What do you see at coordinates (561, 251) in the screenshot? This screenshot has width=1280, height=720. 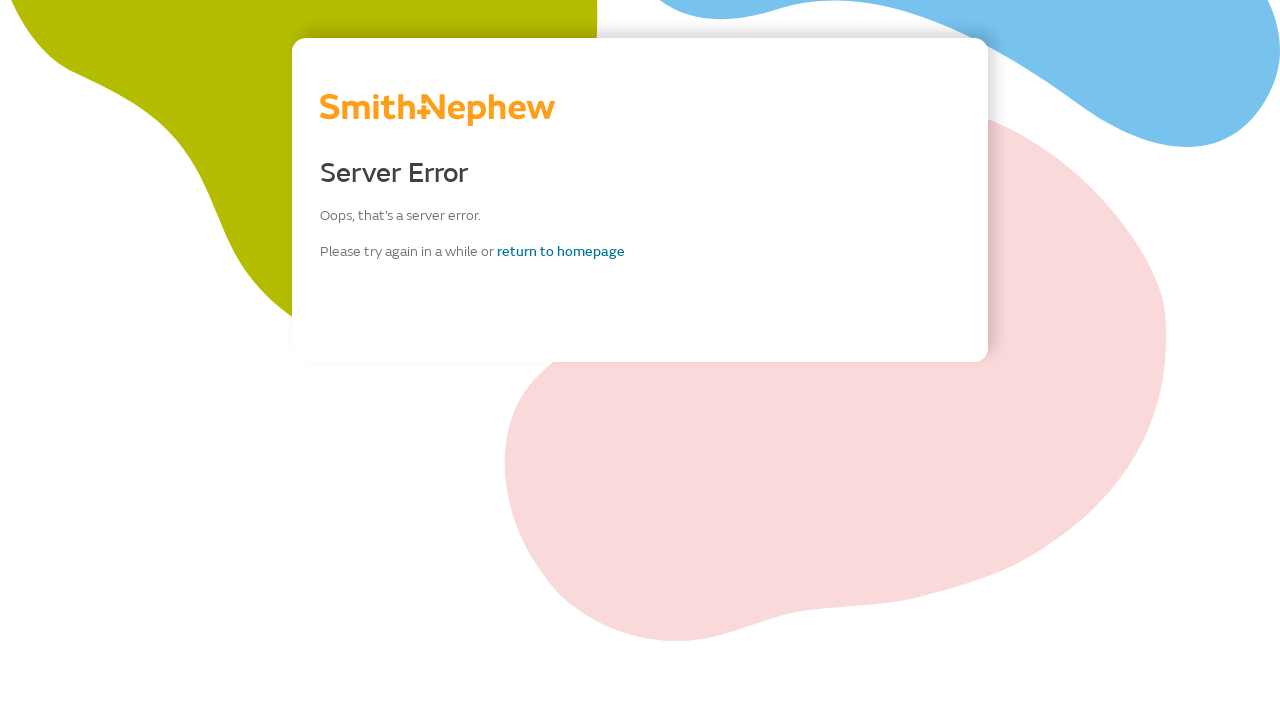 I see `return to homepage` at bounding box center [561, 251].